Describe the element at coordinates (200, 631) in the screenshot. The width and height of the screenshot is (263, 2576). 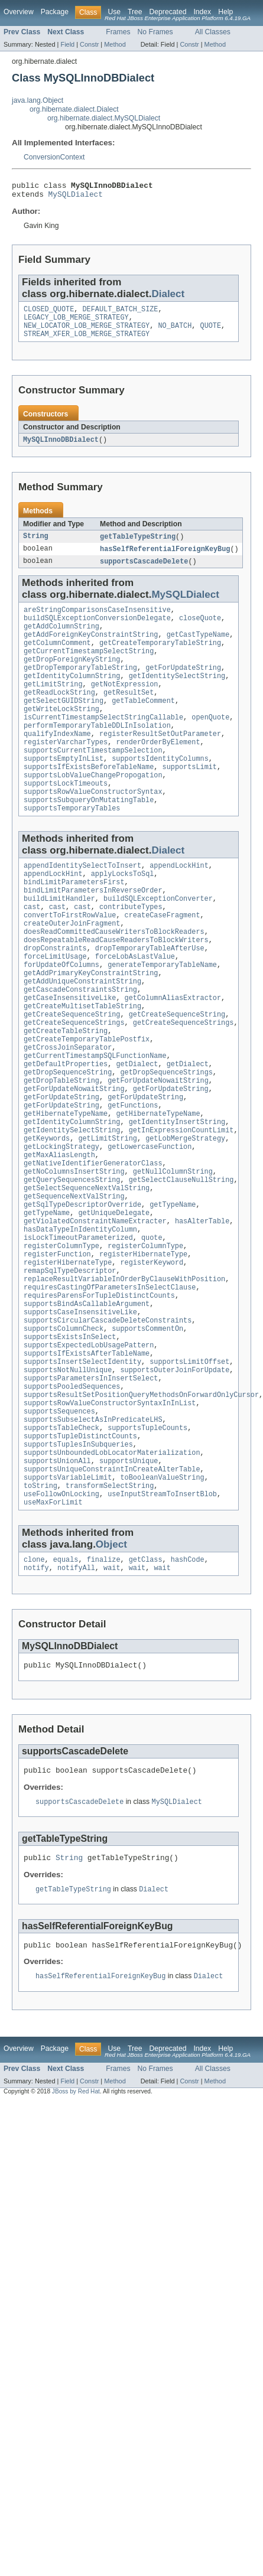
I see `closeQuote` at that location.